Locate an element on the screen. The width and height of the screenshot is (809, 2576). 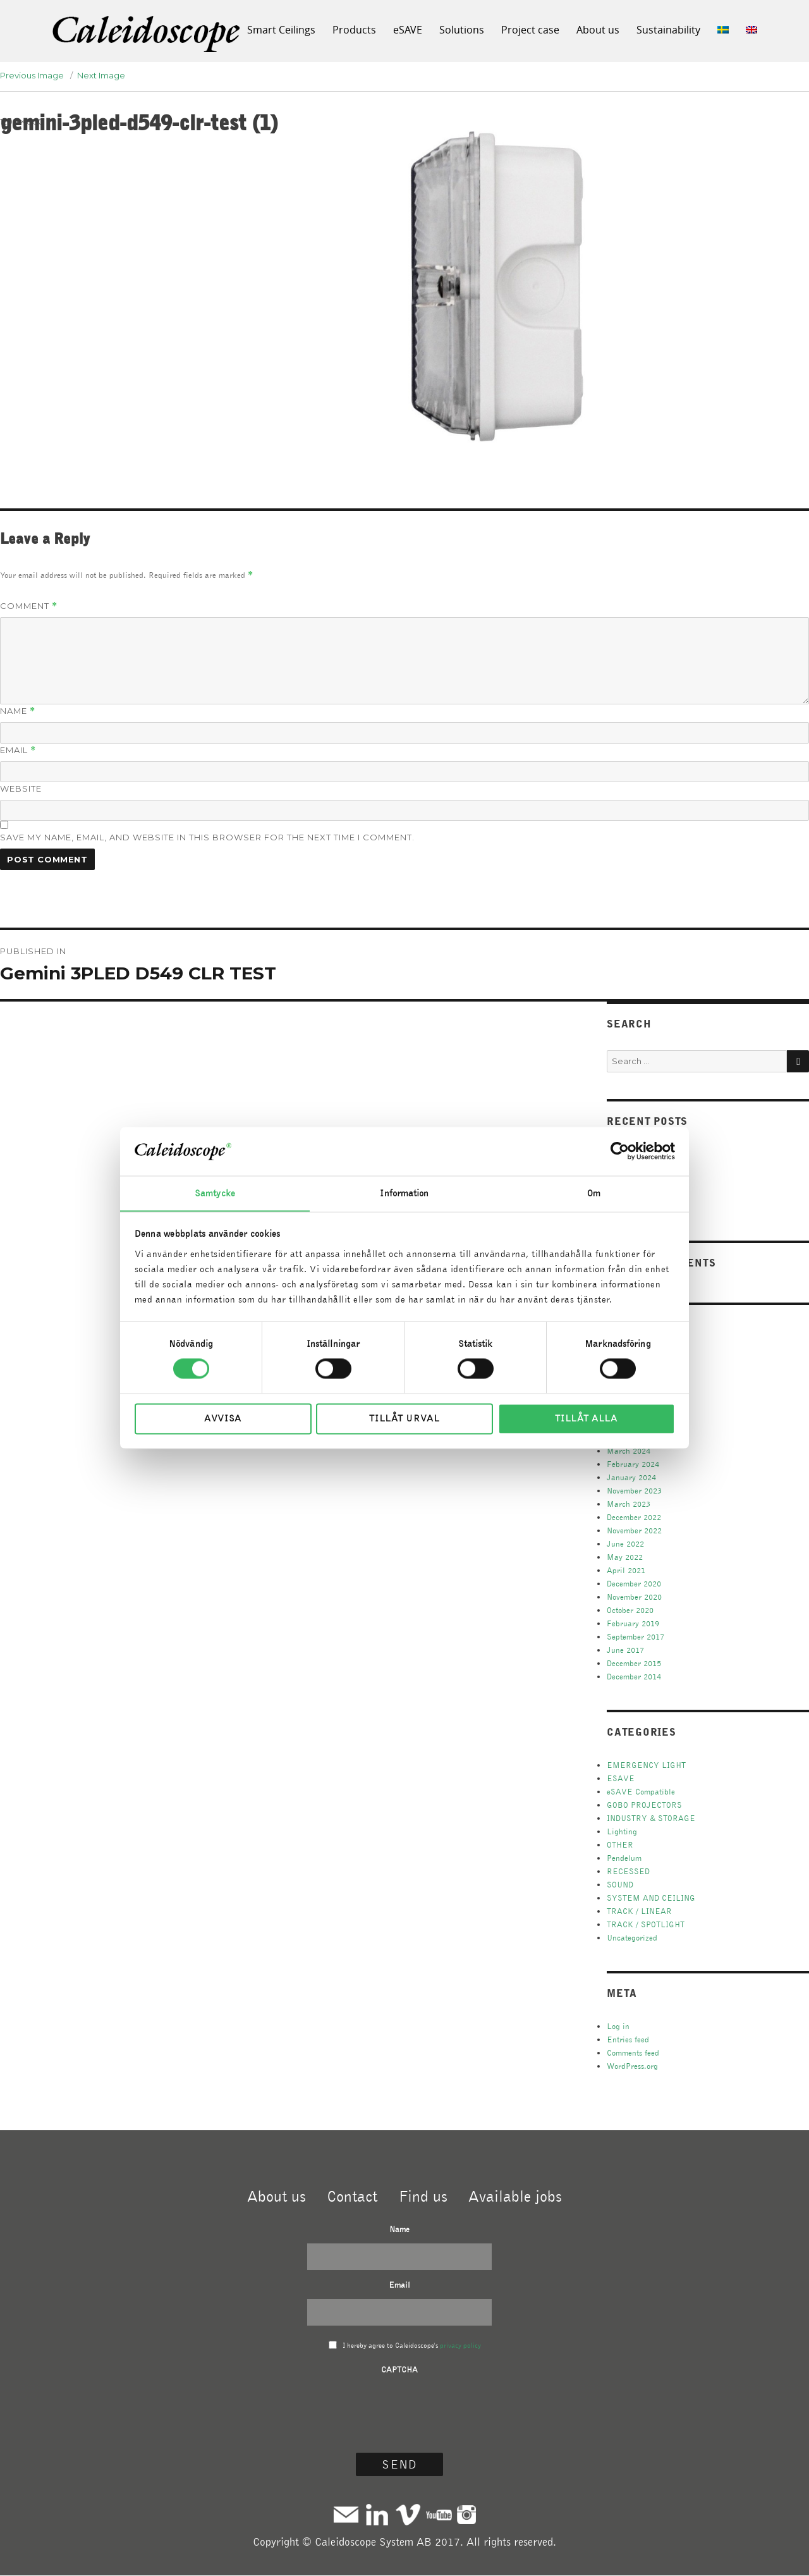
Vimeo is located at coordinates (408, 2514).